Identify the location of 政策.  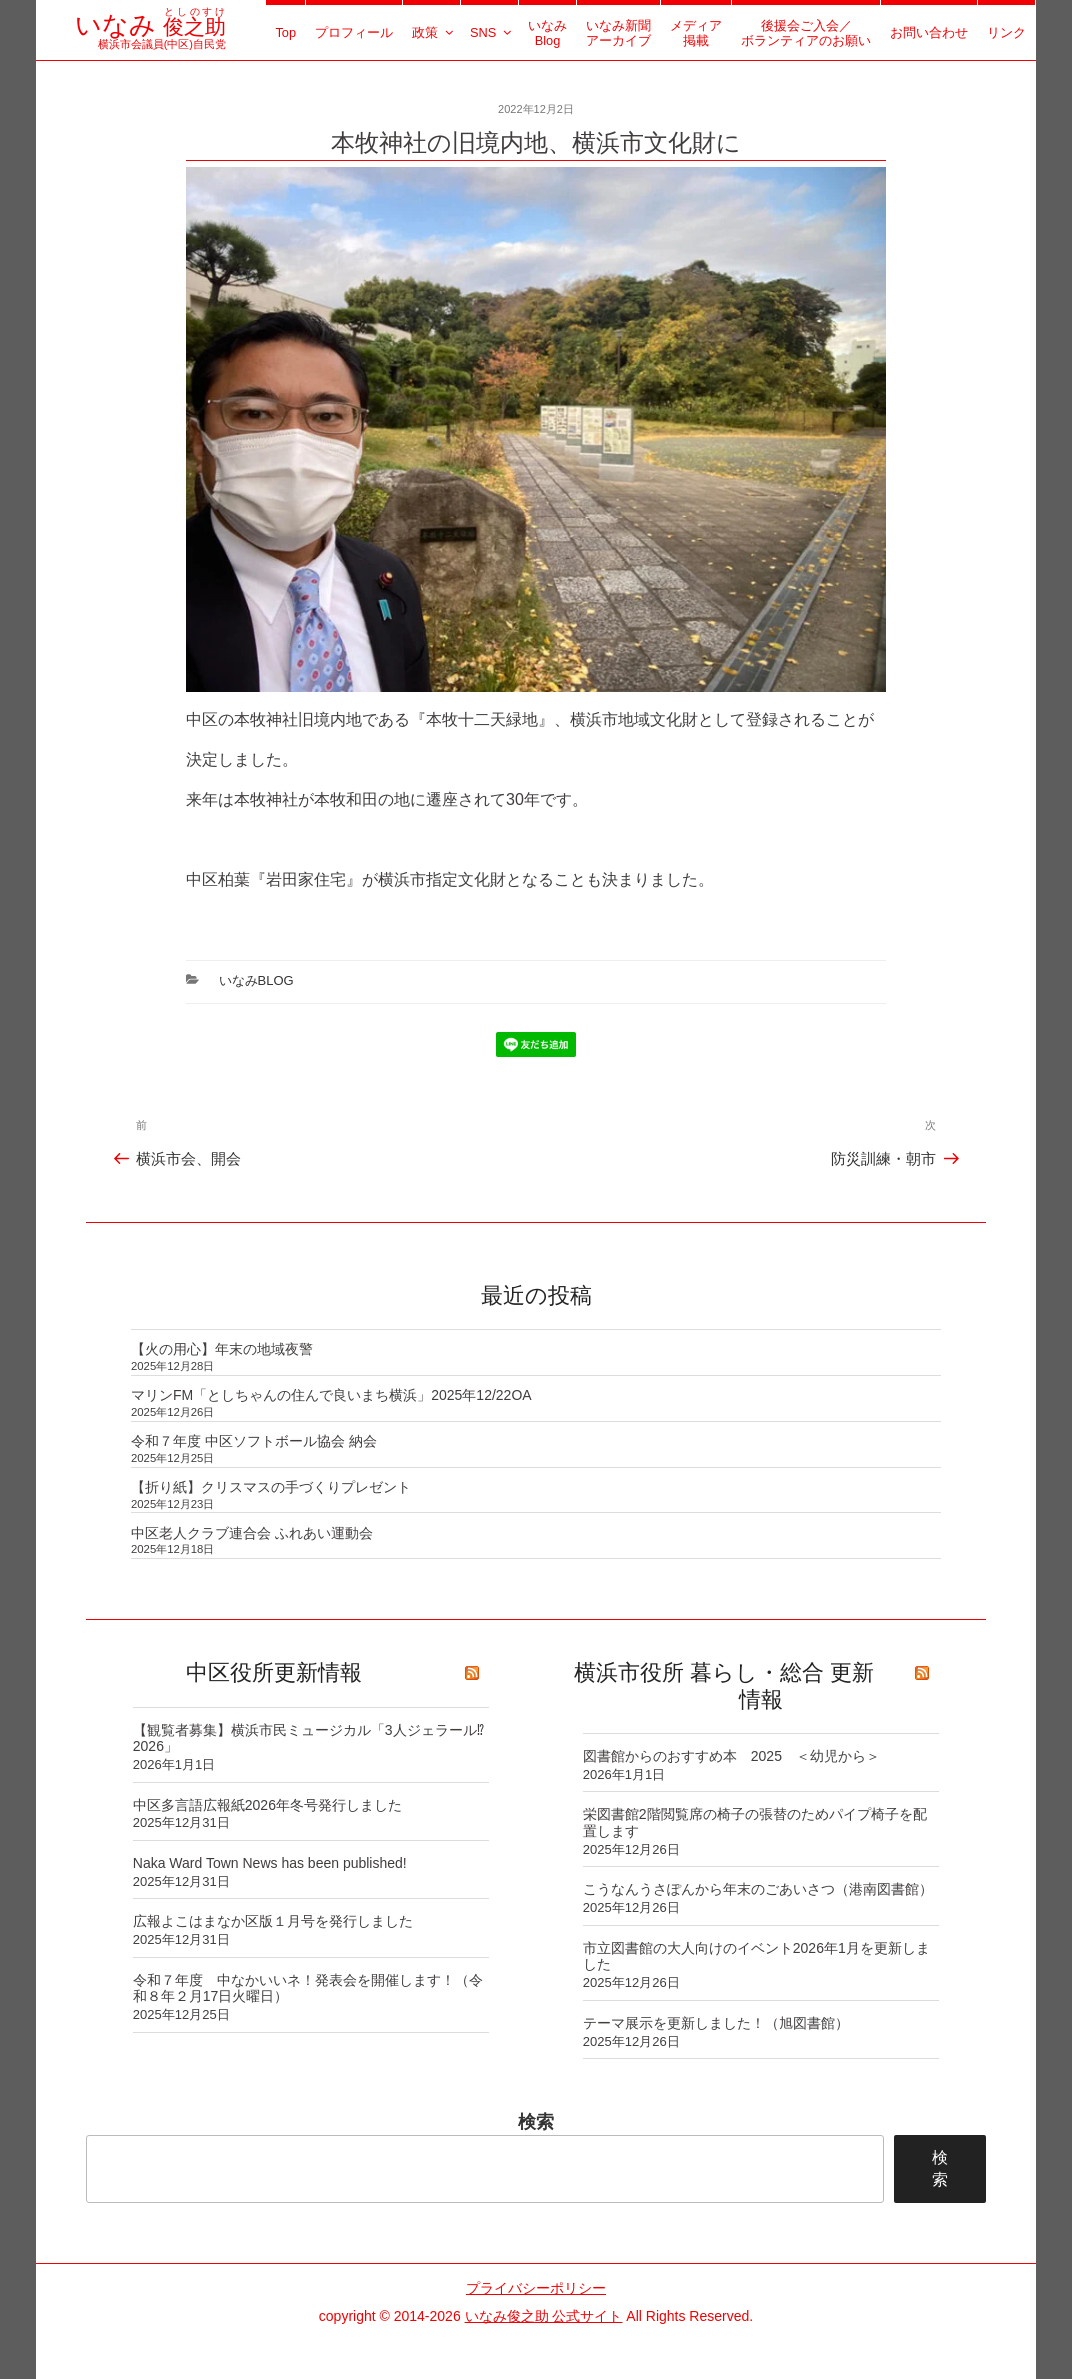
(434, 32).